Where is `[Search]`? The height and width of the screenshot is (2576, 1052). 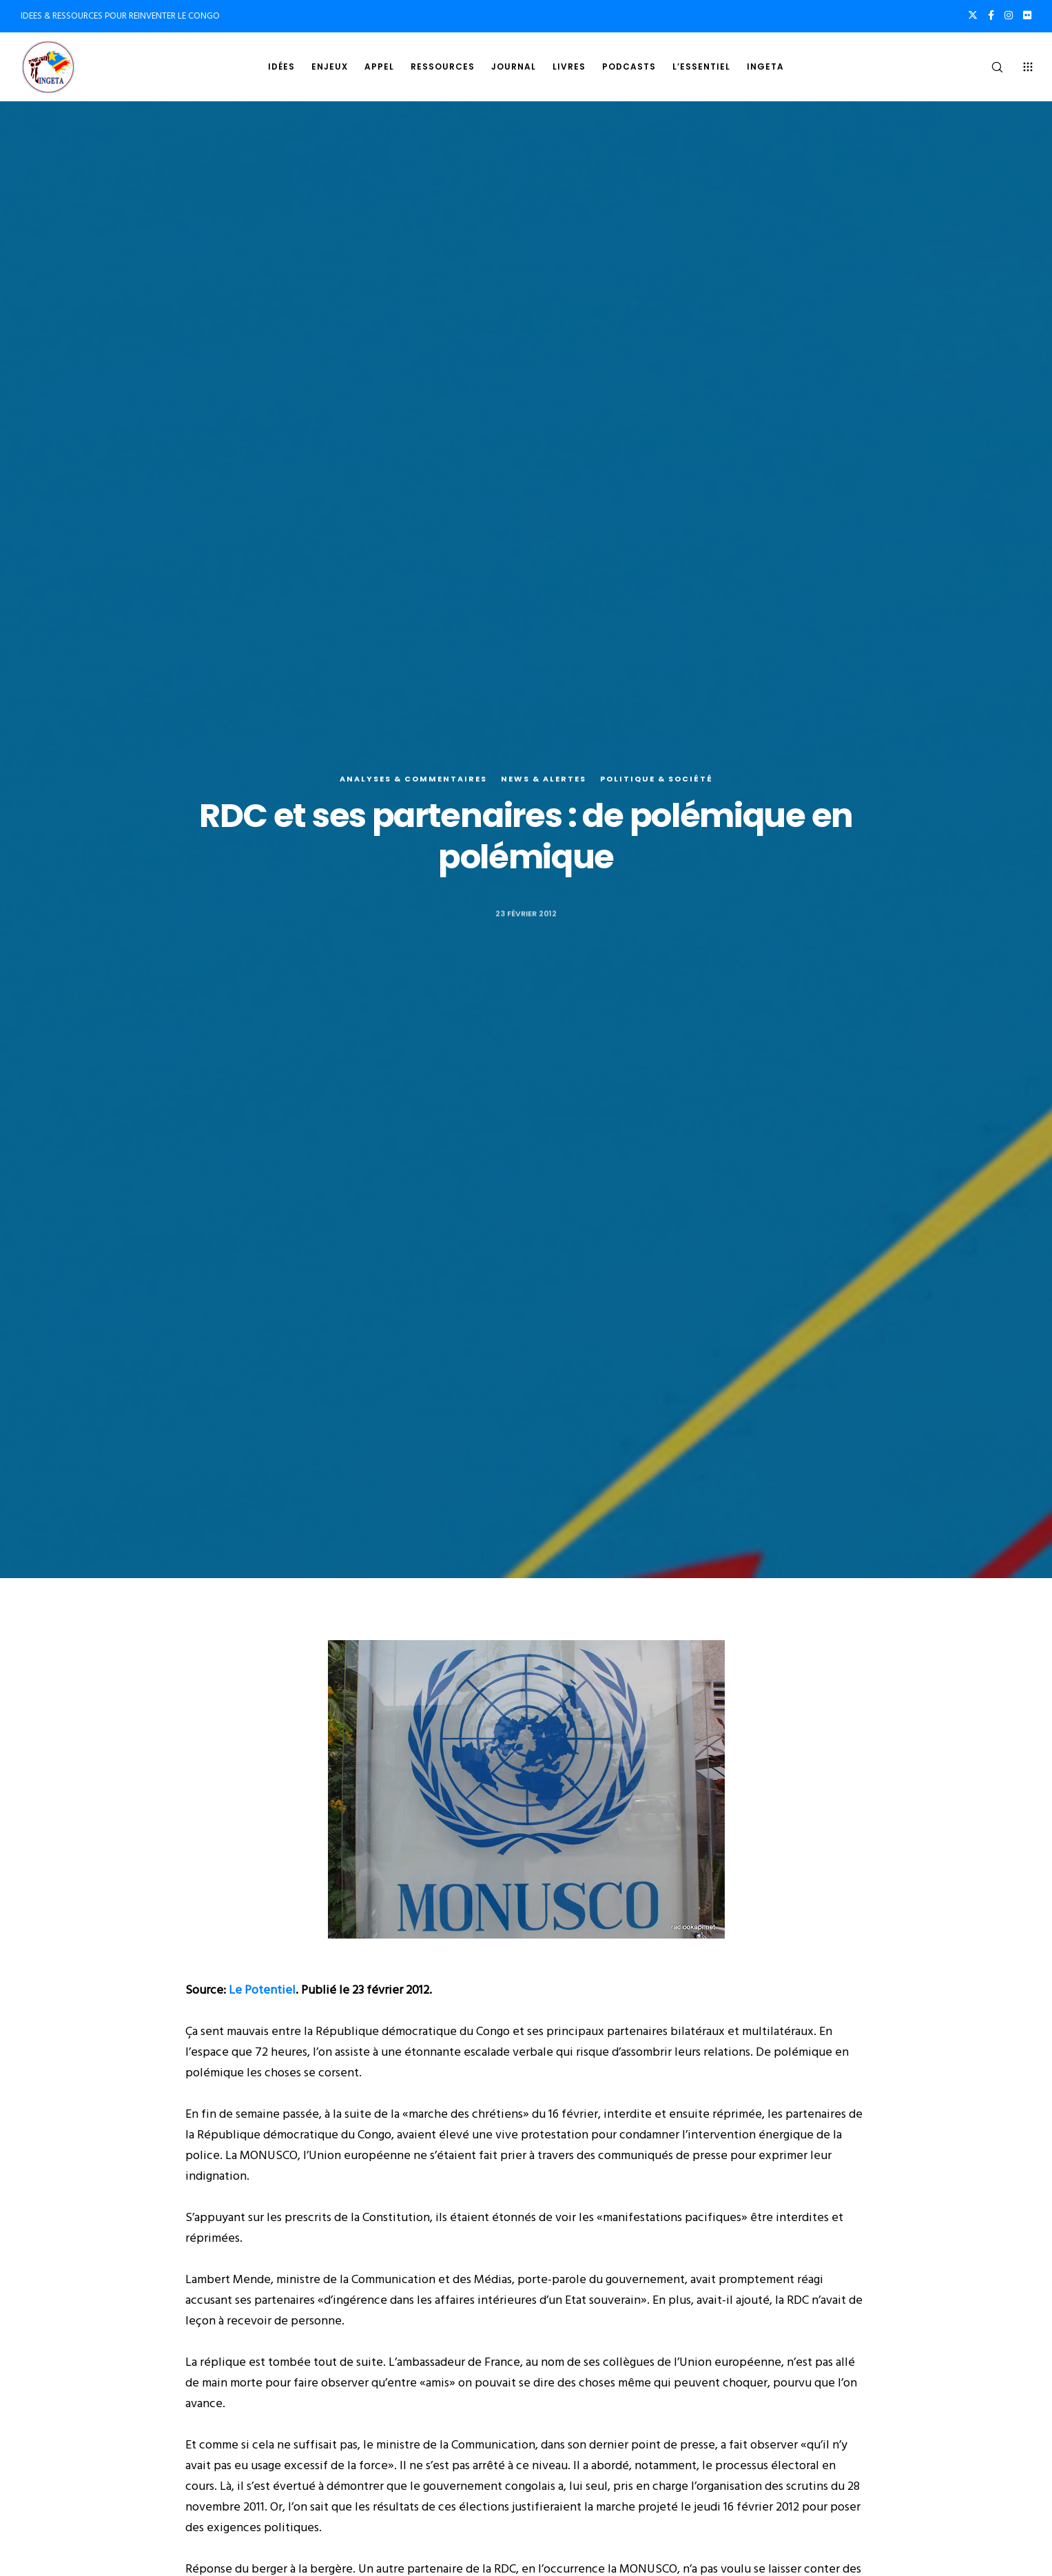
[Search] is located at coordinates (988, 66).